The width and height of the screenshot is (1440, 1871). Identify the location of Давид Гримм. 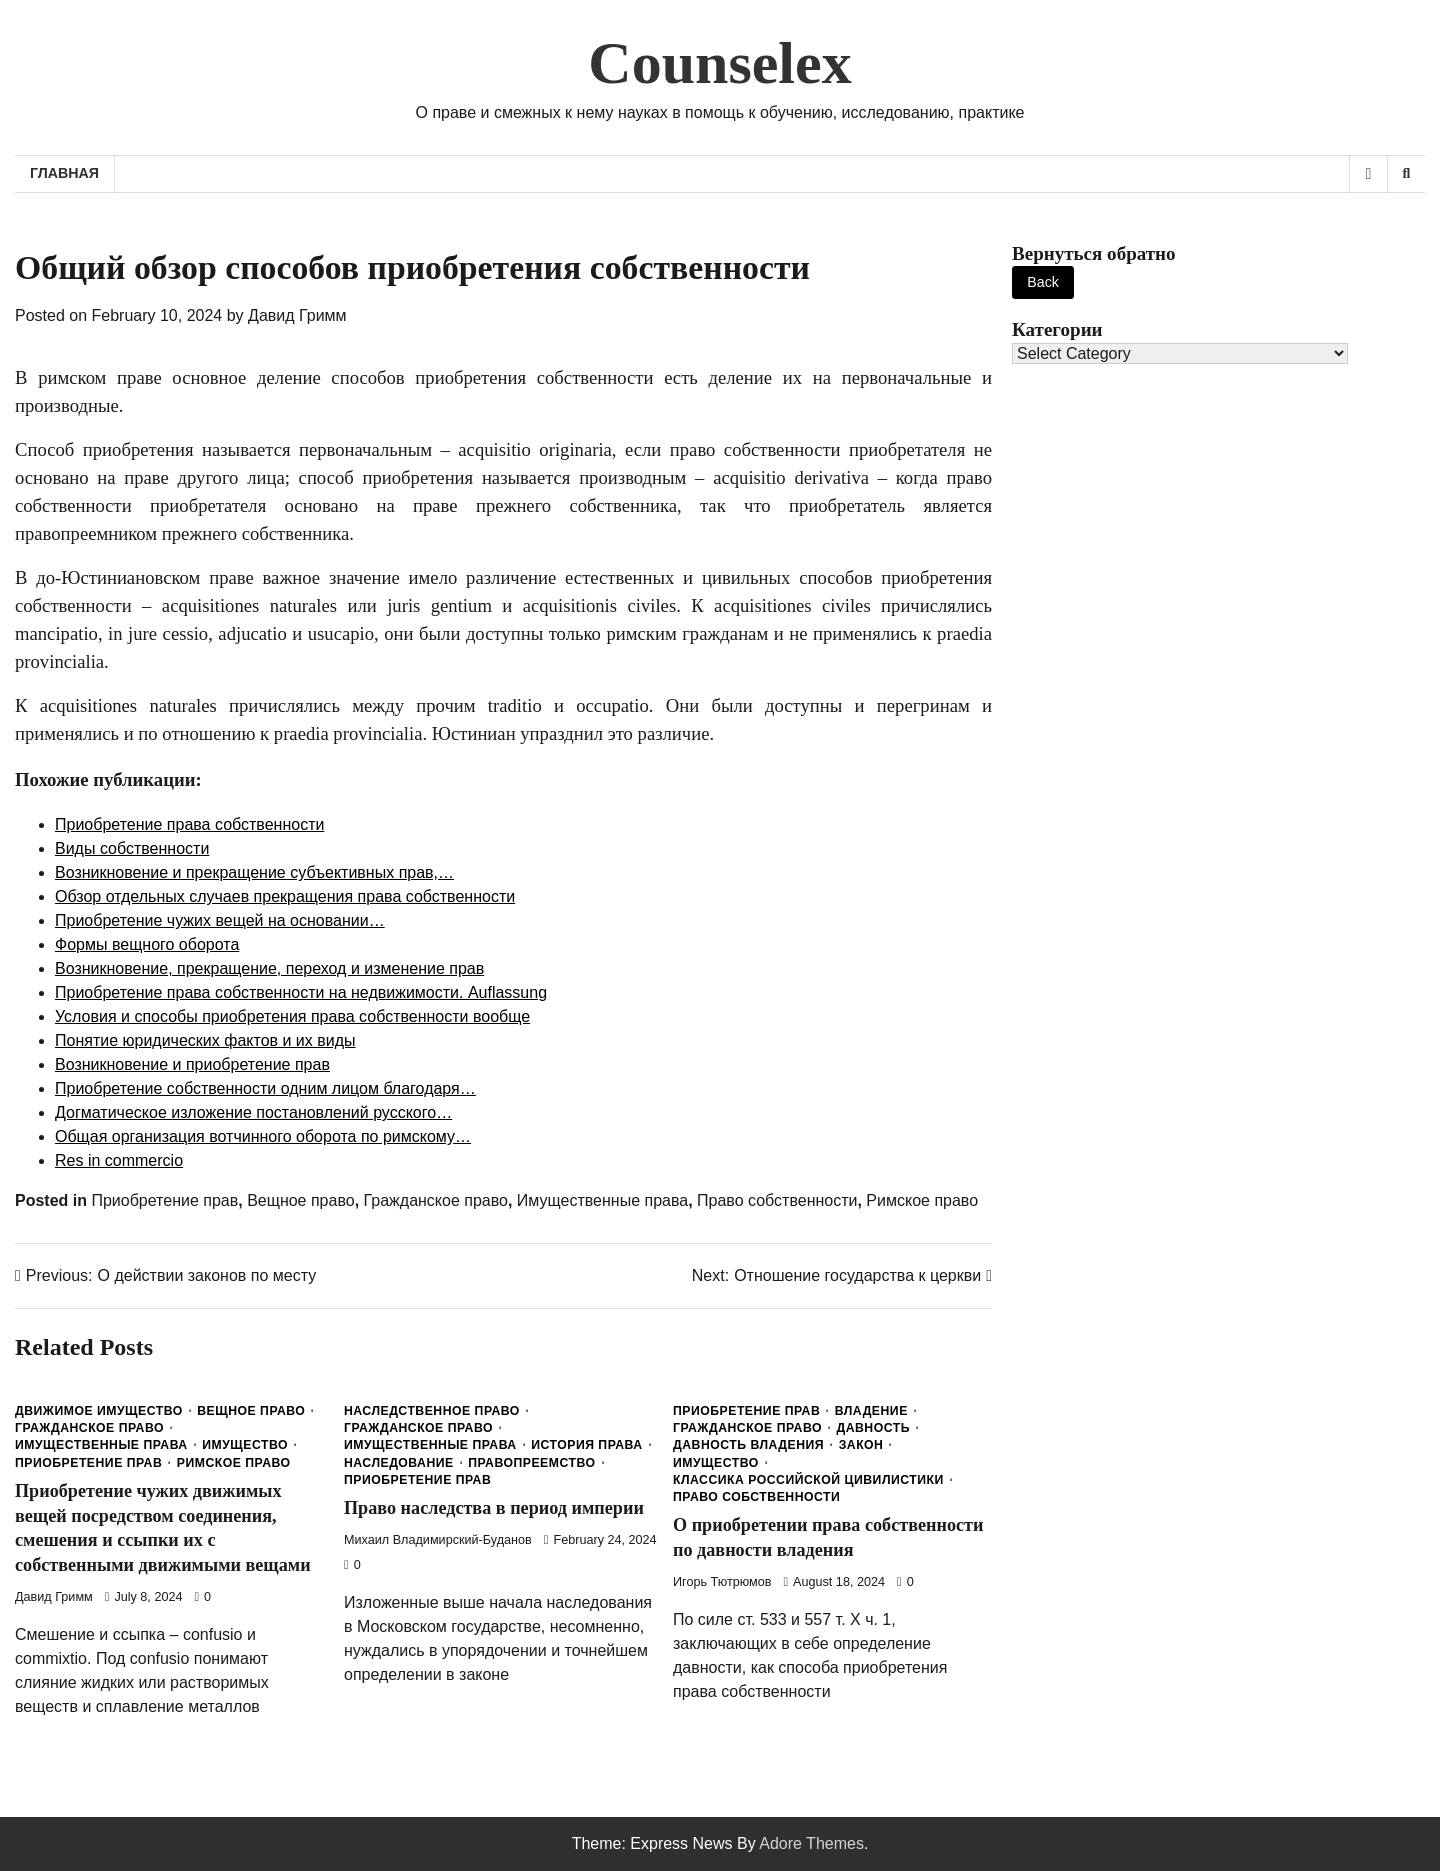
(297, 315).